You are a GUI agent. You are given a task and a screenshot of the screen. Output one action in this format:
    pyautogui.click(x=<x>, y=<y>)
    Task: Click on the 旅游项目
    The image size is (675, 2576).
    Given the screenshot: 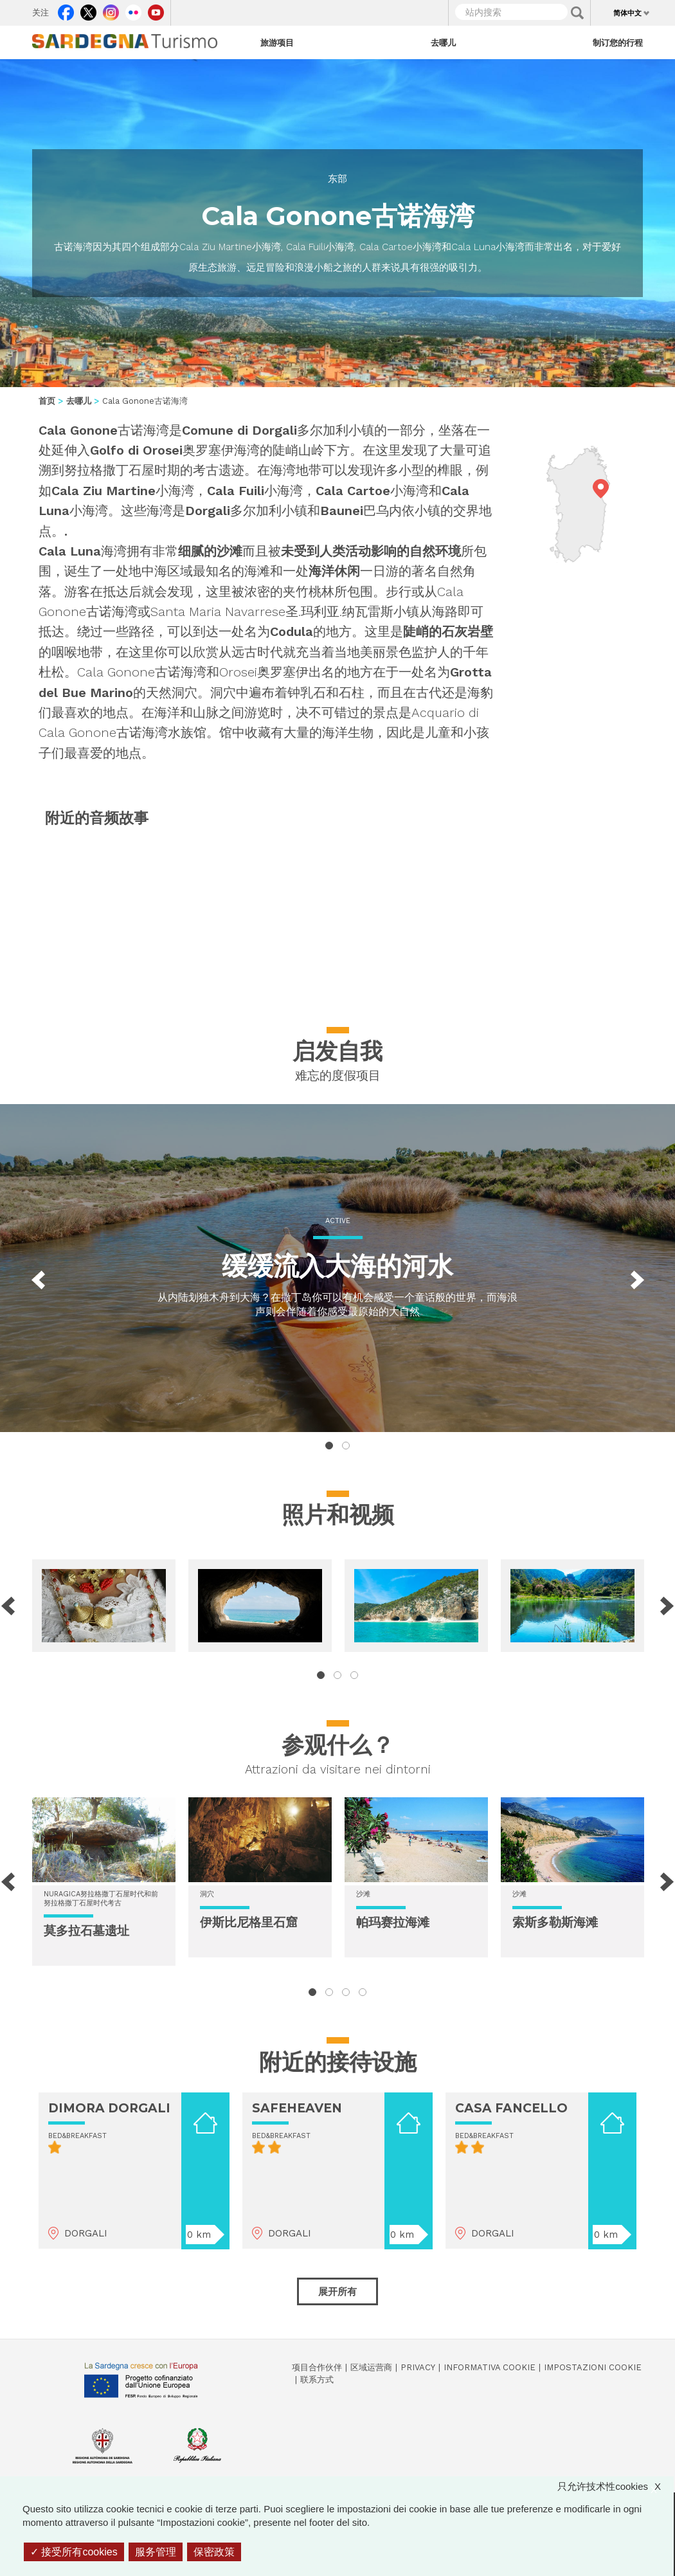 What is the action you would take?
    pyautogui.click(x=277, y=42)
    